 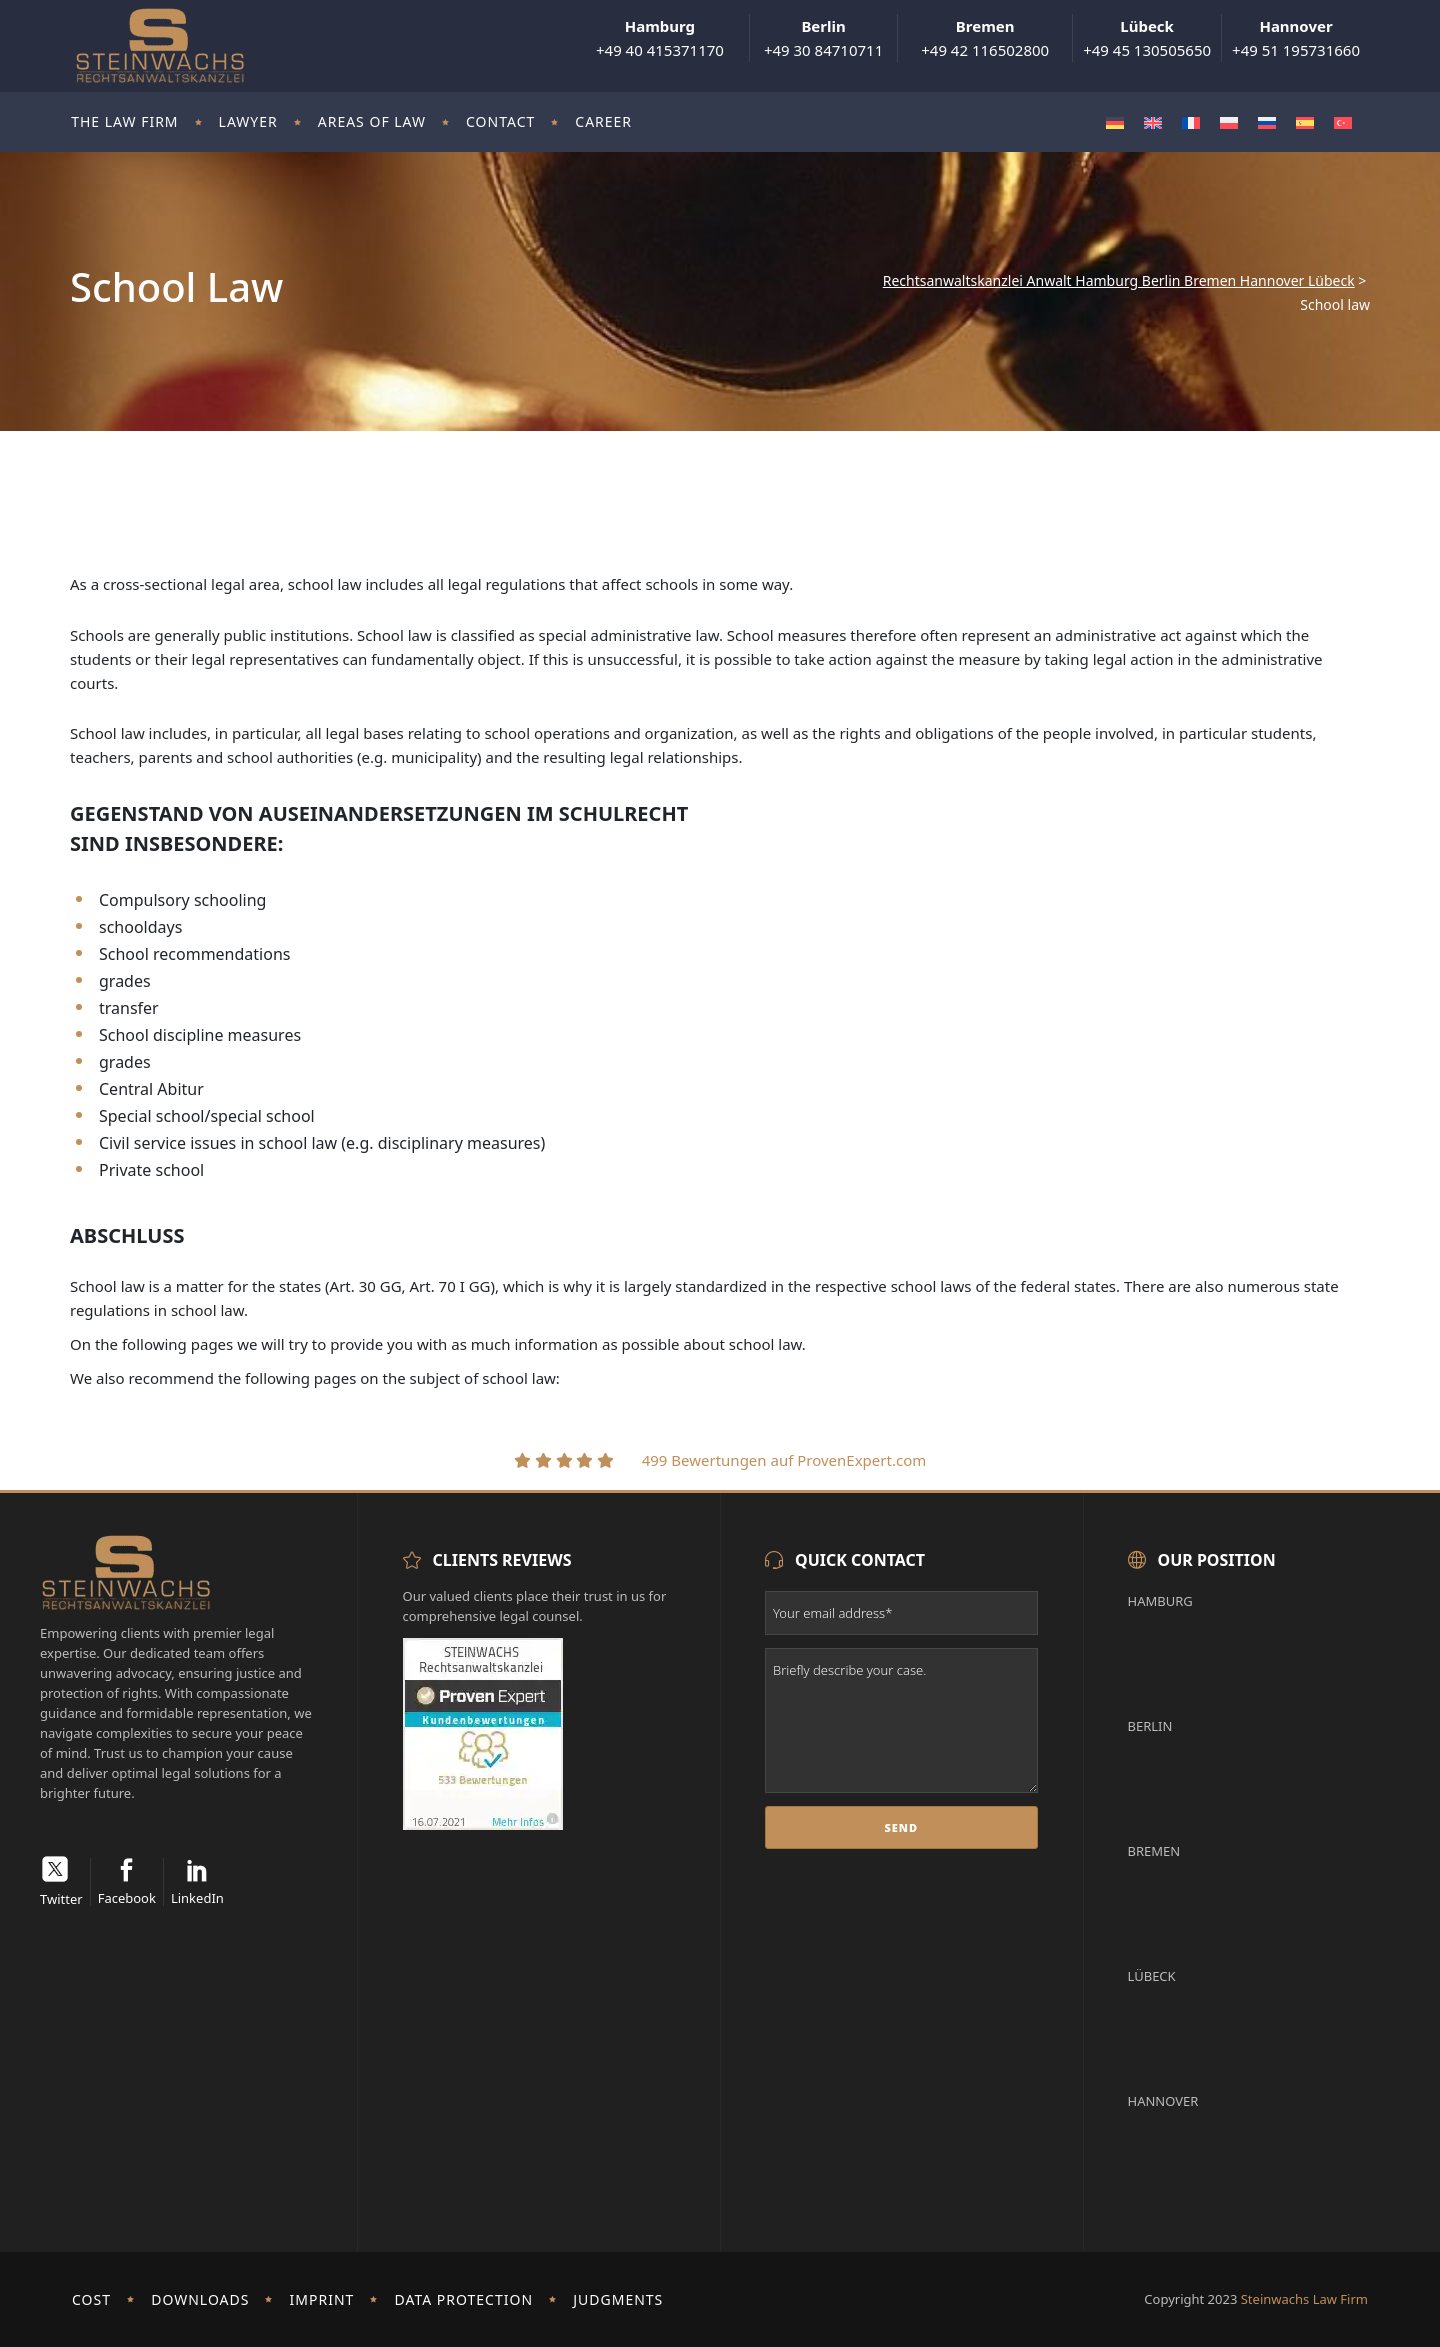 I want to click on +49 45 130505650, so click(x=1147, y=38).